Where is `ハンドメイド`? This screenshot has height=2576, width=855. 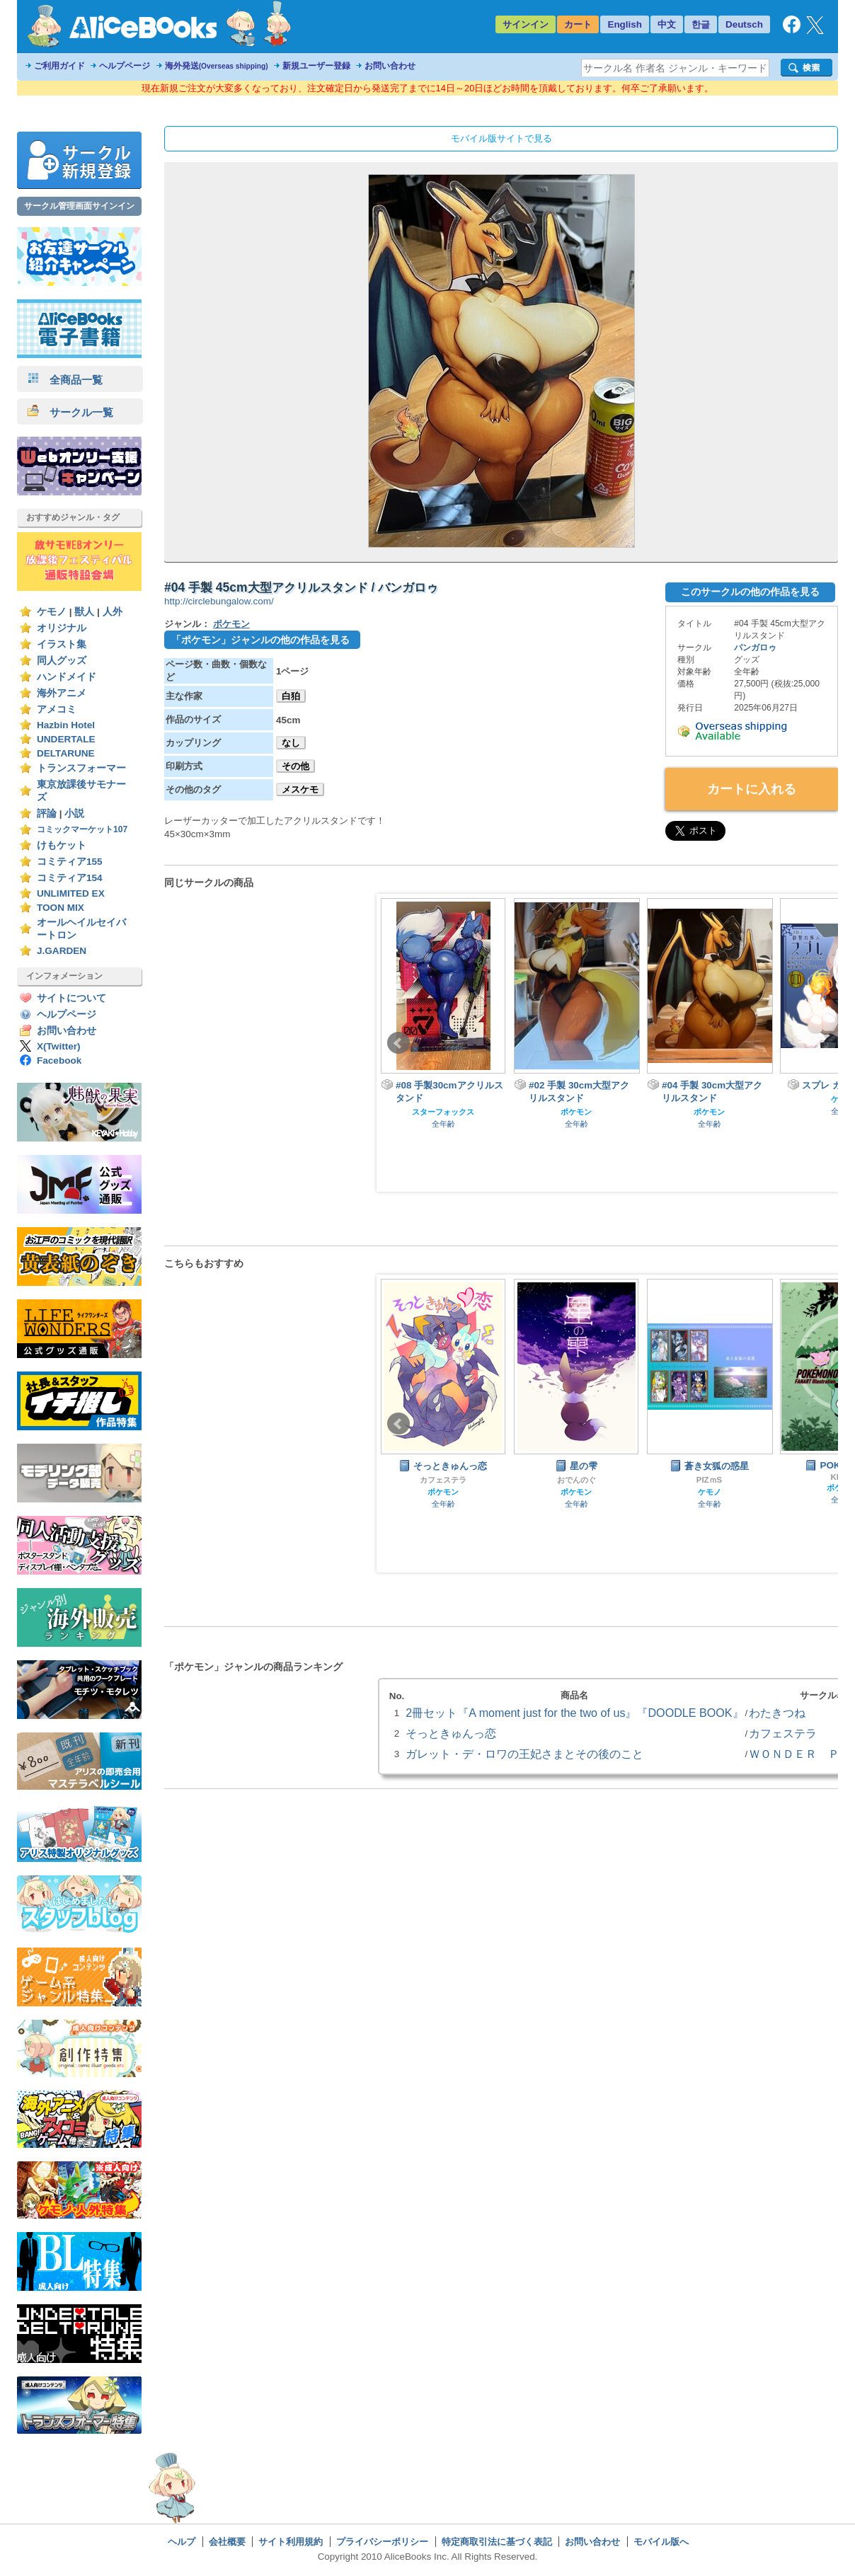
ハンドメイド is located at coordinates (66, 677).